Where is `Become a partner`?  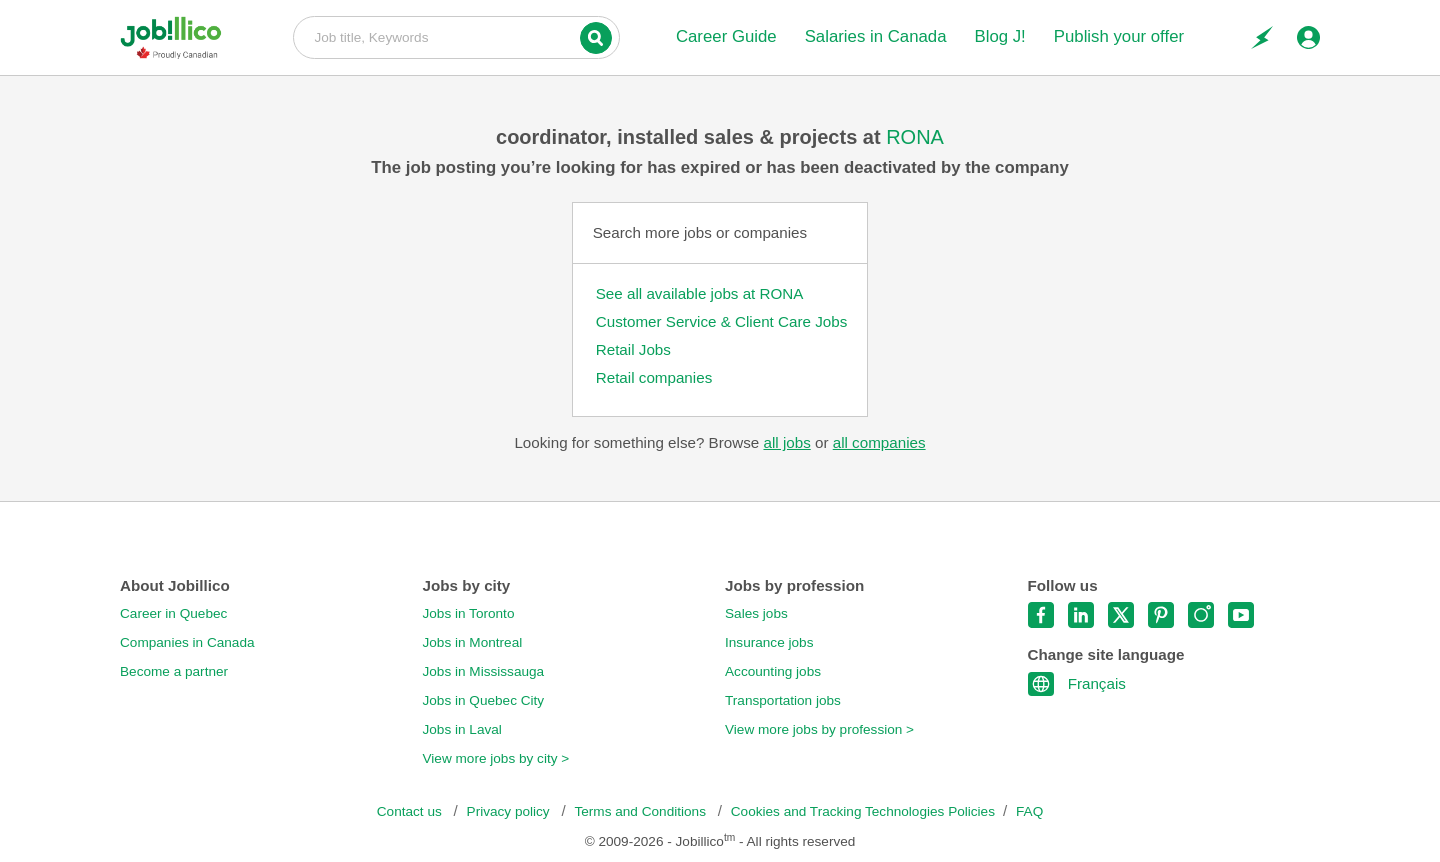 Become a partner is located at coordinates (174, 671).